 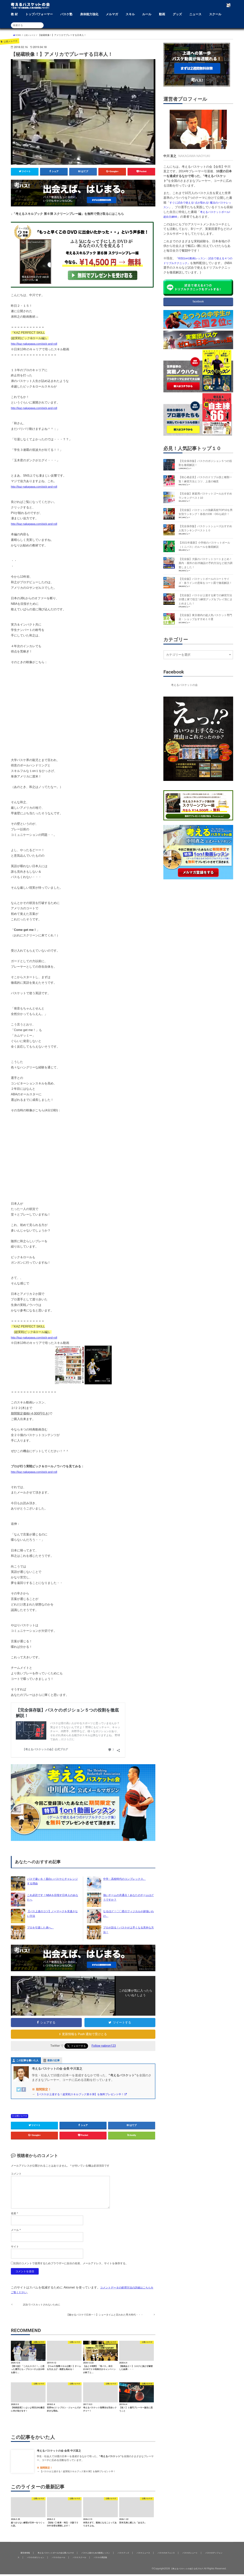 I want to click on 考えるバスケットの会, so click(x=186, y=707).